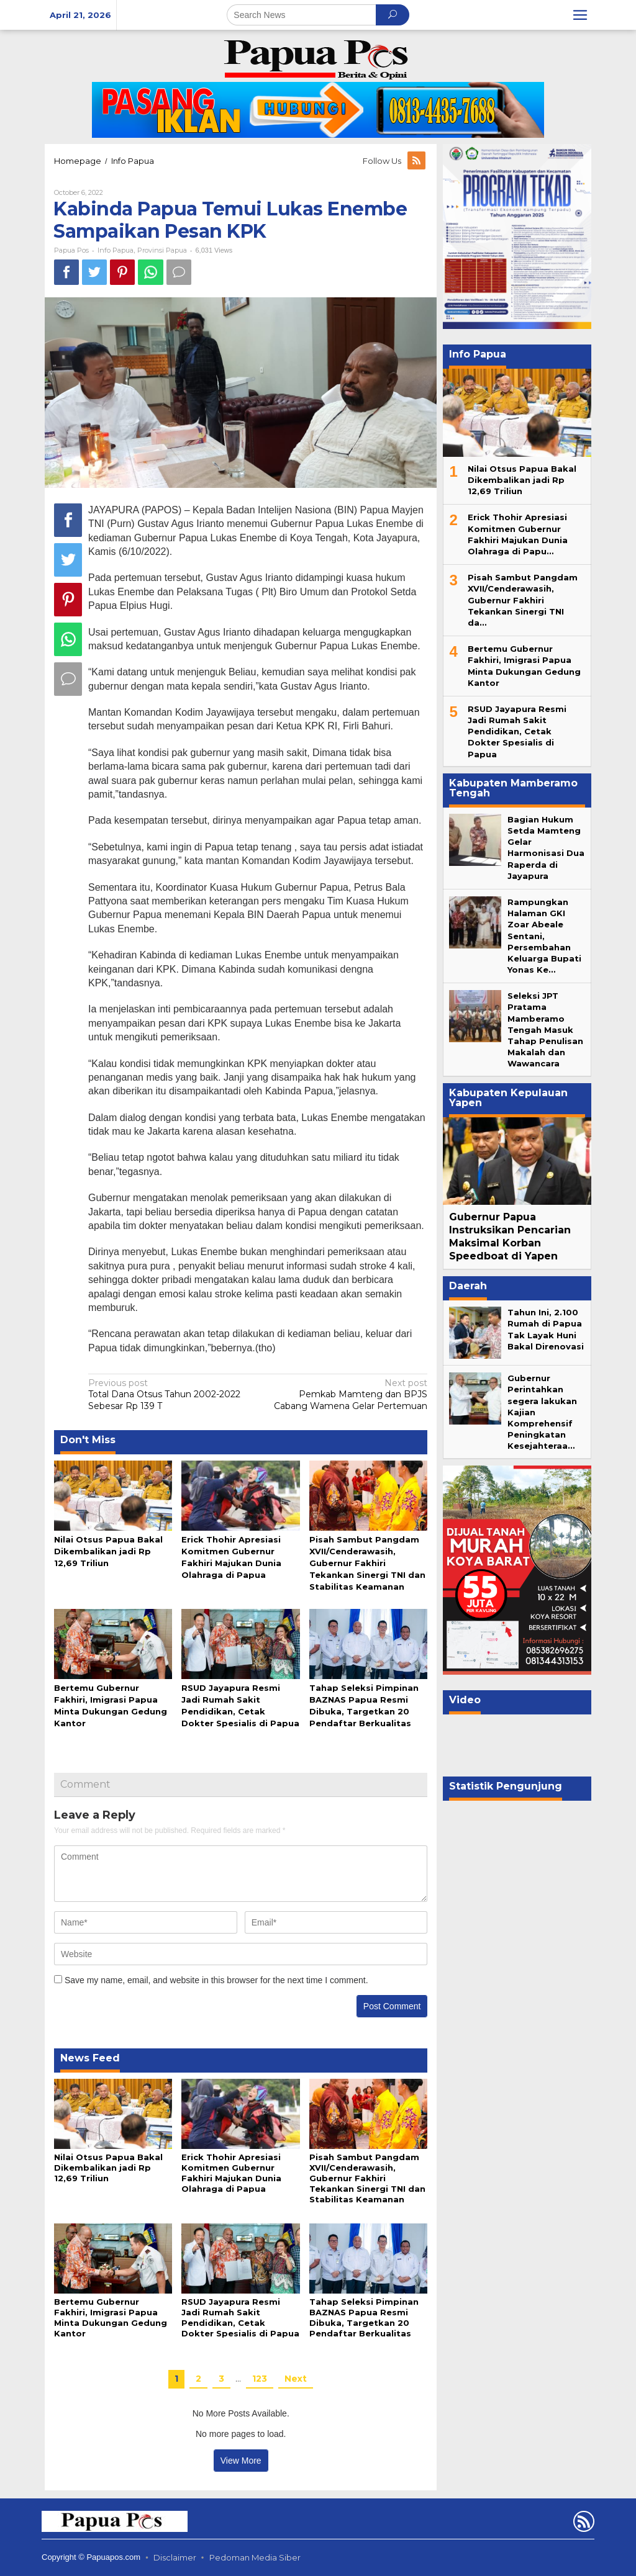 The width and height of the screenshot is (636, 2576). What do you see at coordinates (255, 2557) in the screenshot?
I see `Pedoman Media Siber` at bounding box center [255, 2557].